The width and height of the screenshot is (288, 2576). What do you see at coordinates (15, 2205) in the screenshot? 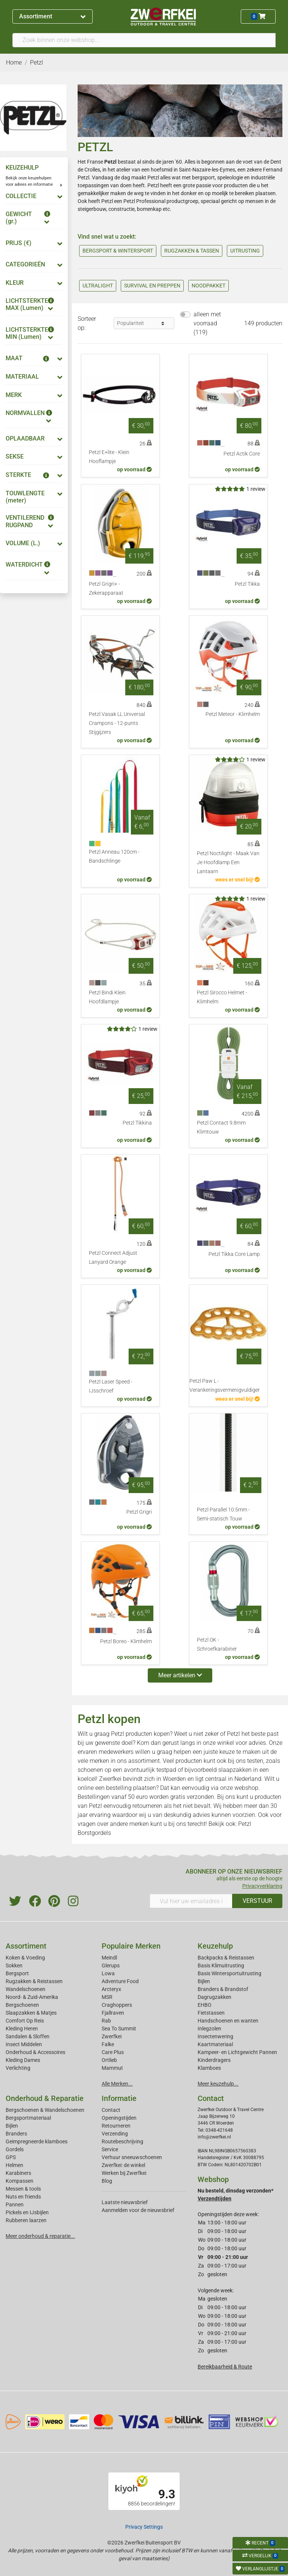
I see `Pannen` at bounding box center [15, 2205].